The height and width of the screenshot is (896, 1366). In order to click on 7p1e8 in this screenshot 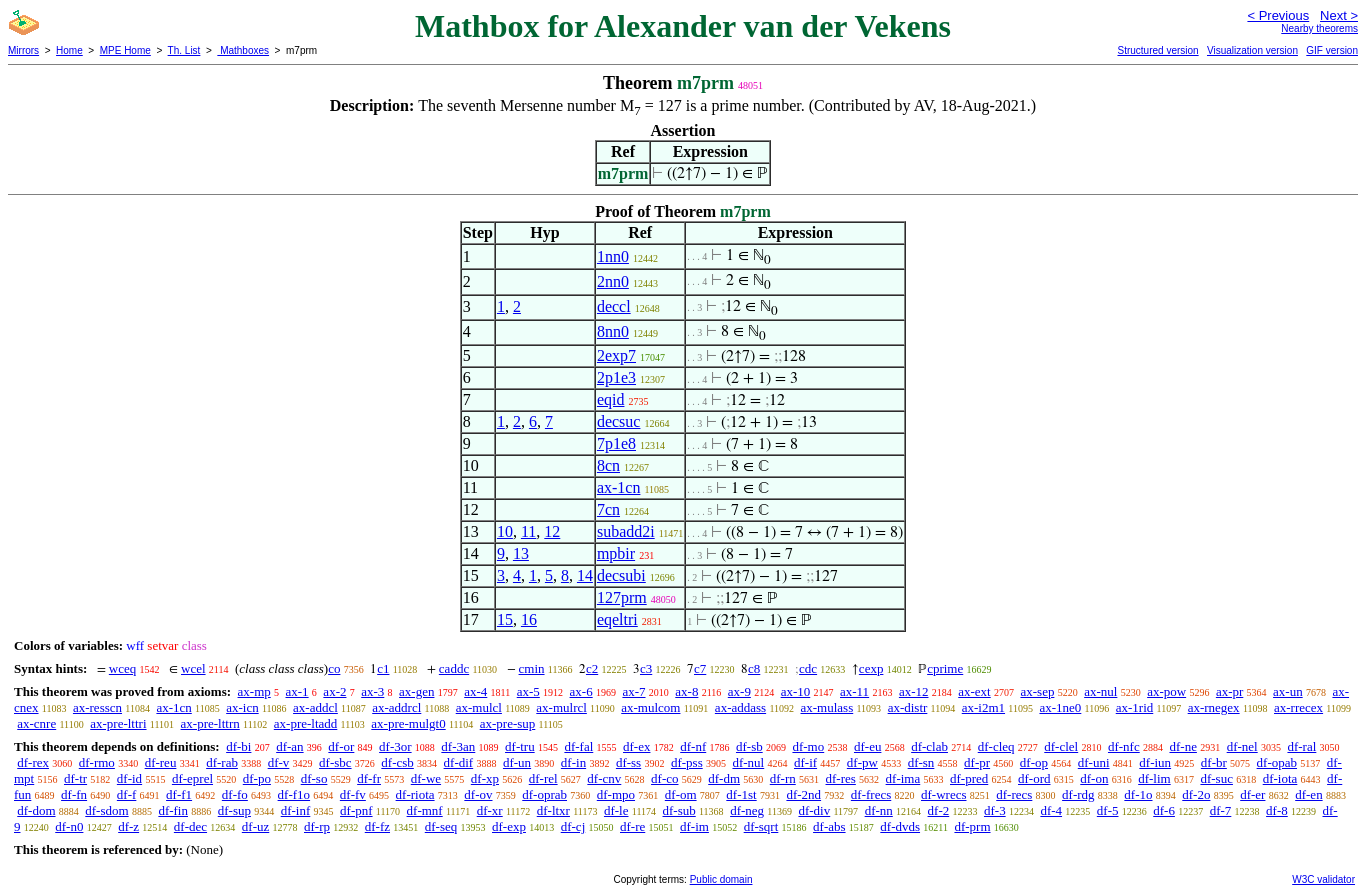, I will do `click(616, 443)`.